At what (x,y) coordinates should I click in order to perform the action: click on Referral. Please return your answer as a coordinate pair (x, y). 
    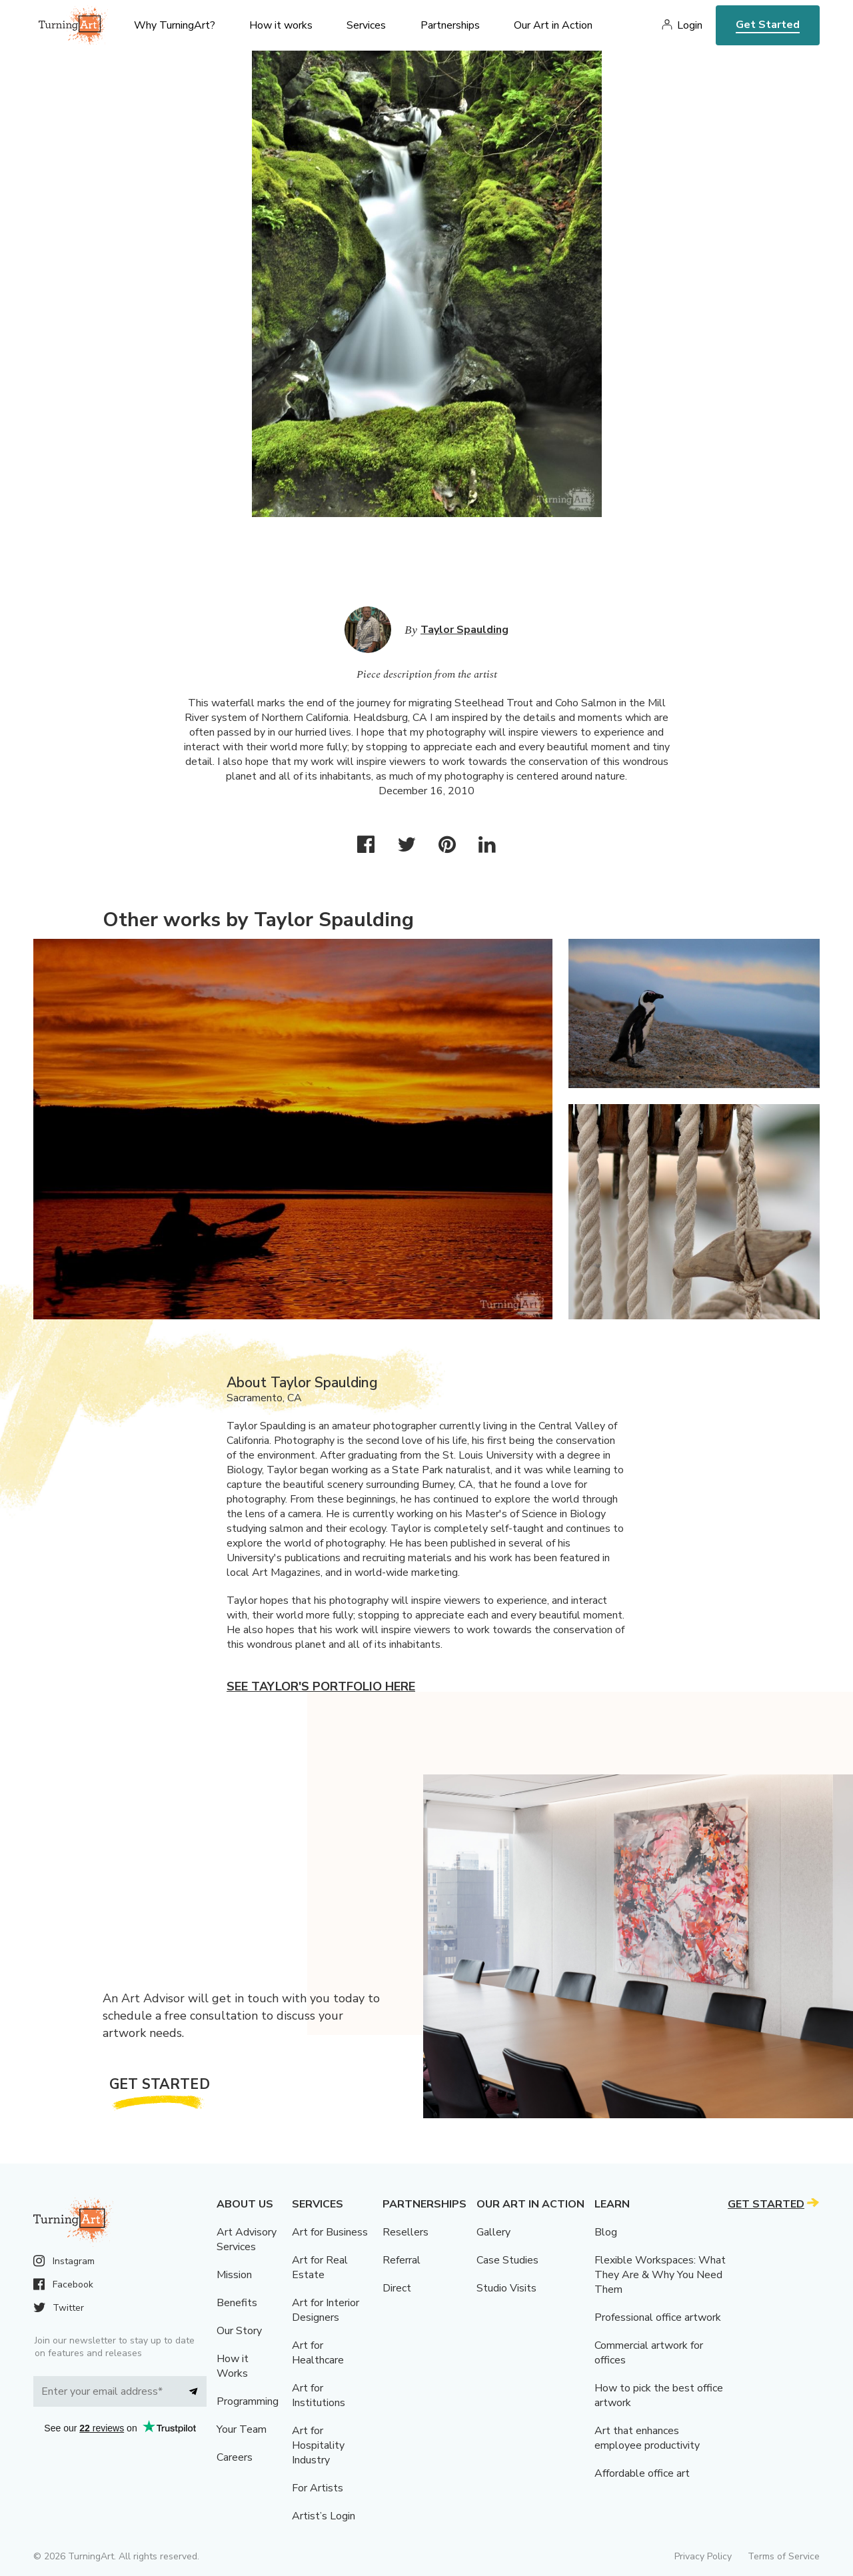
    Looking at the image, I should click on (402, 2260).